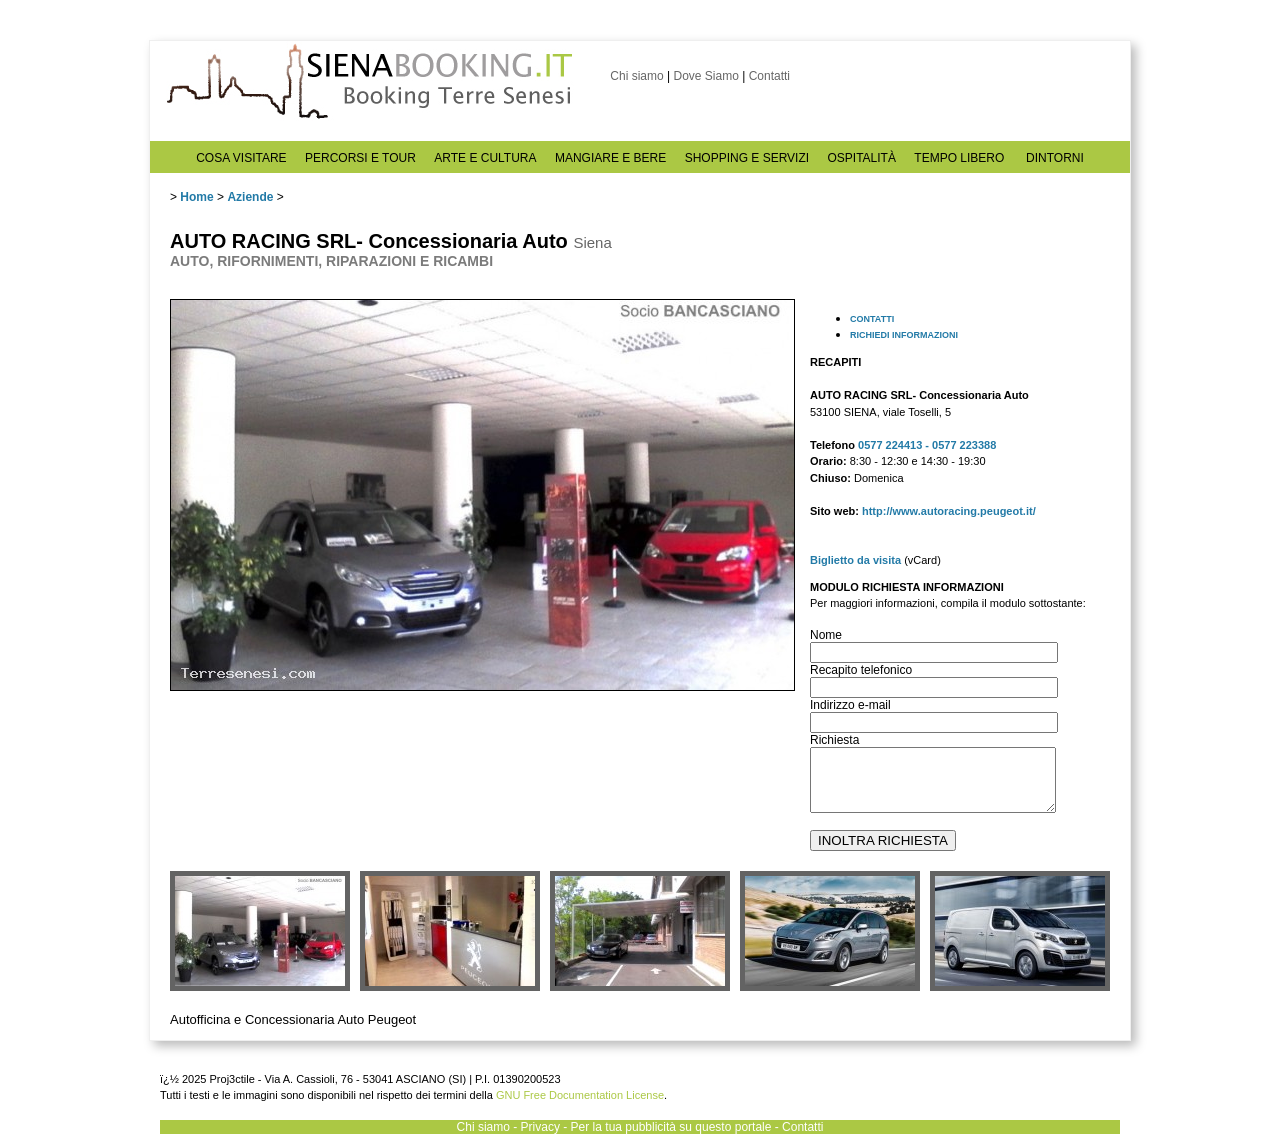 This screenshot has height=1141, width=1280. What do you see at coordinates (850, 705) in the screenshot?
I see `Indirizzo e-mail` at bounding box center [850, 705].